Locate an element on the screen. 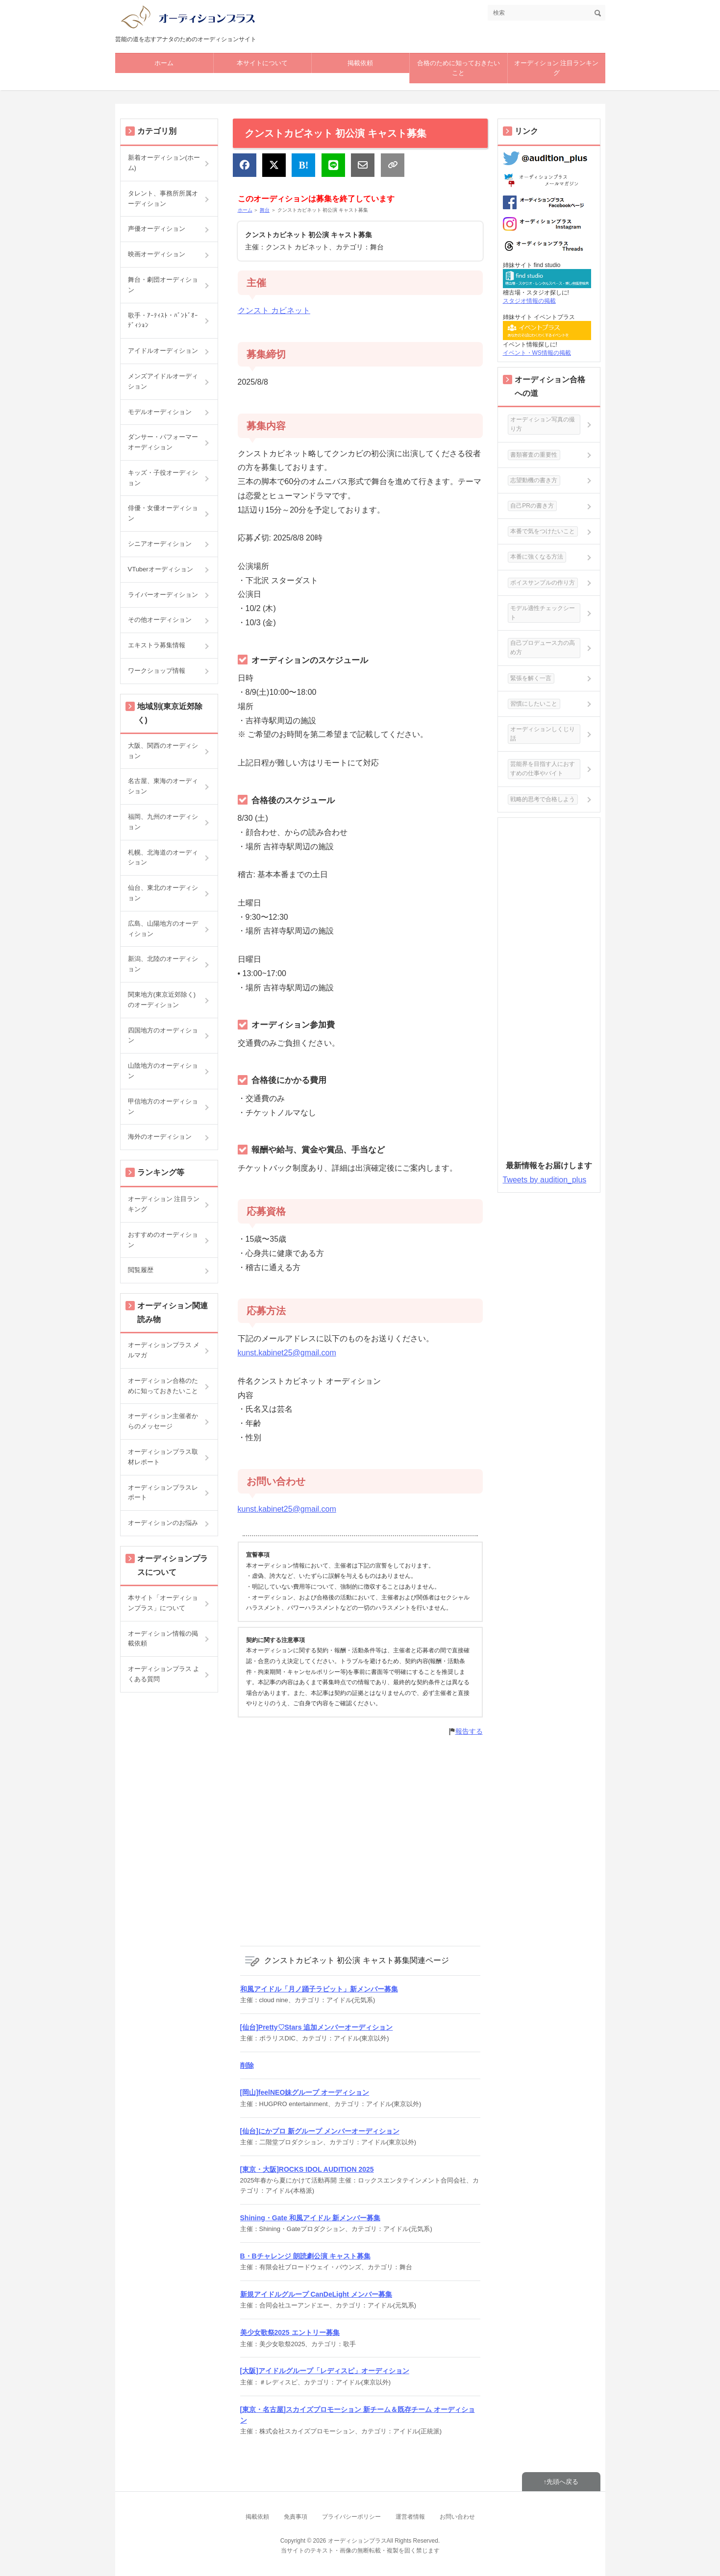 The image size is (720, 2576). [大阪]アイドルグループ「レディスピ」オーディション is located at coordinates (324, 2371).